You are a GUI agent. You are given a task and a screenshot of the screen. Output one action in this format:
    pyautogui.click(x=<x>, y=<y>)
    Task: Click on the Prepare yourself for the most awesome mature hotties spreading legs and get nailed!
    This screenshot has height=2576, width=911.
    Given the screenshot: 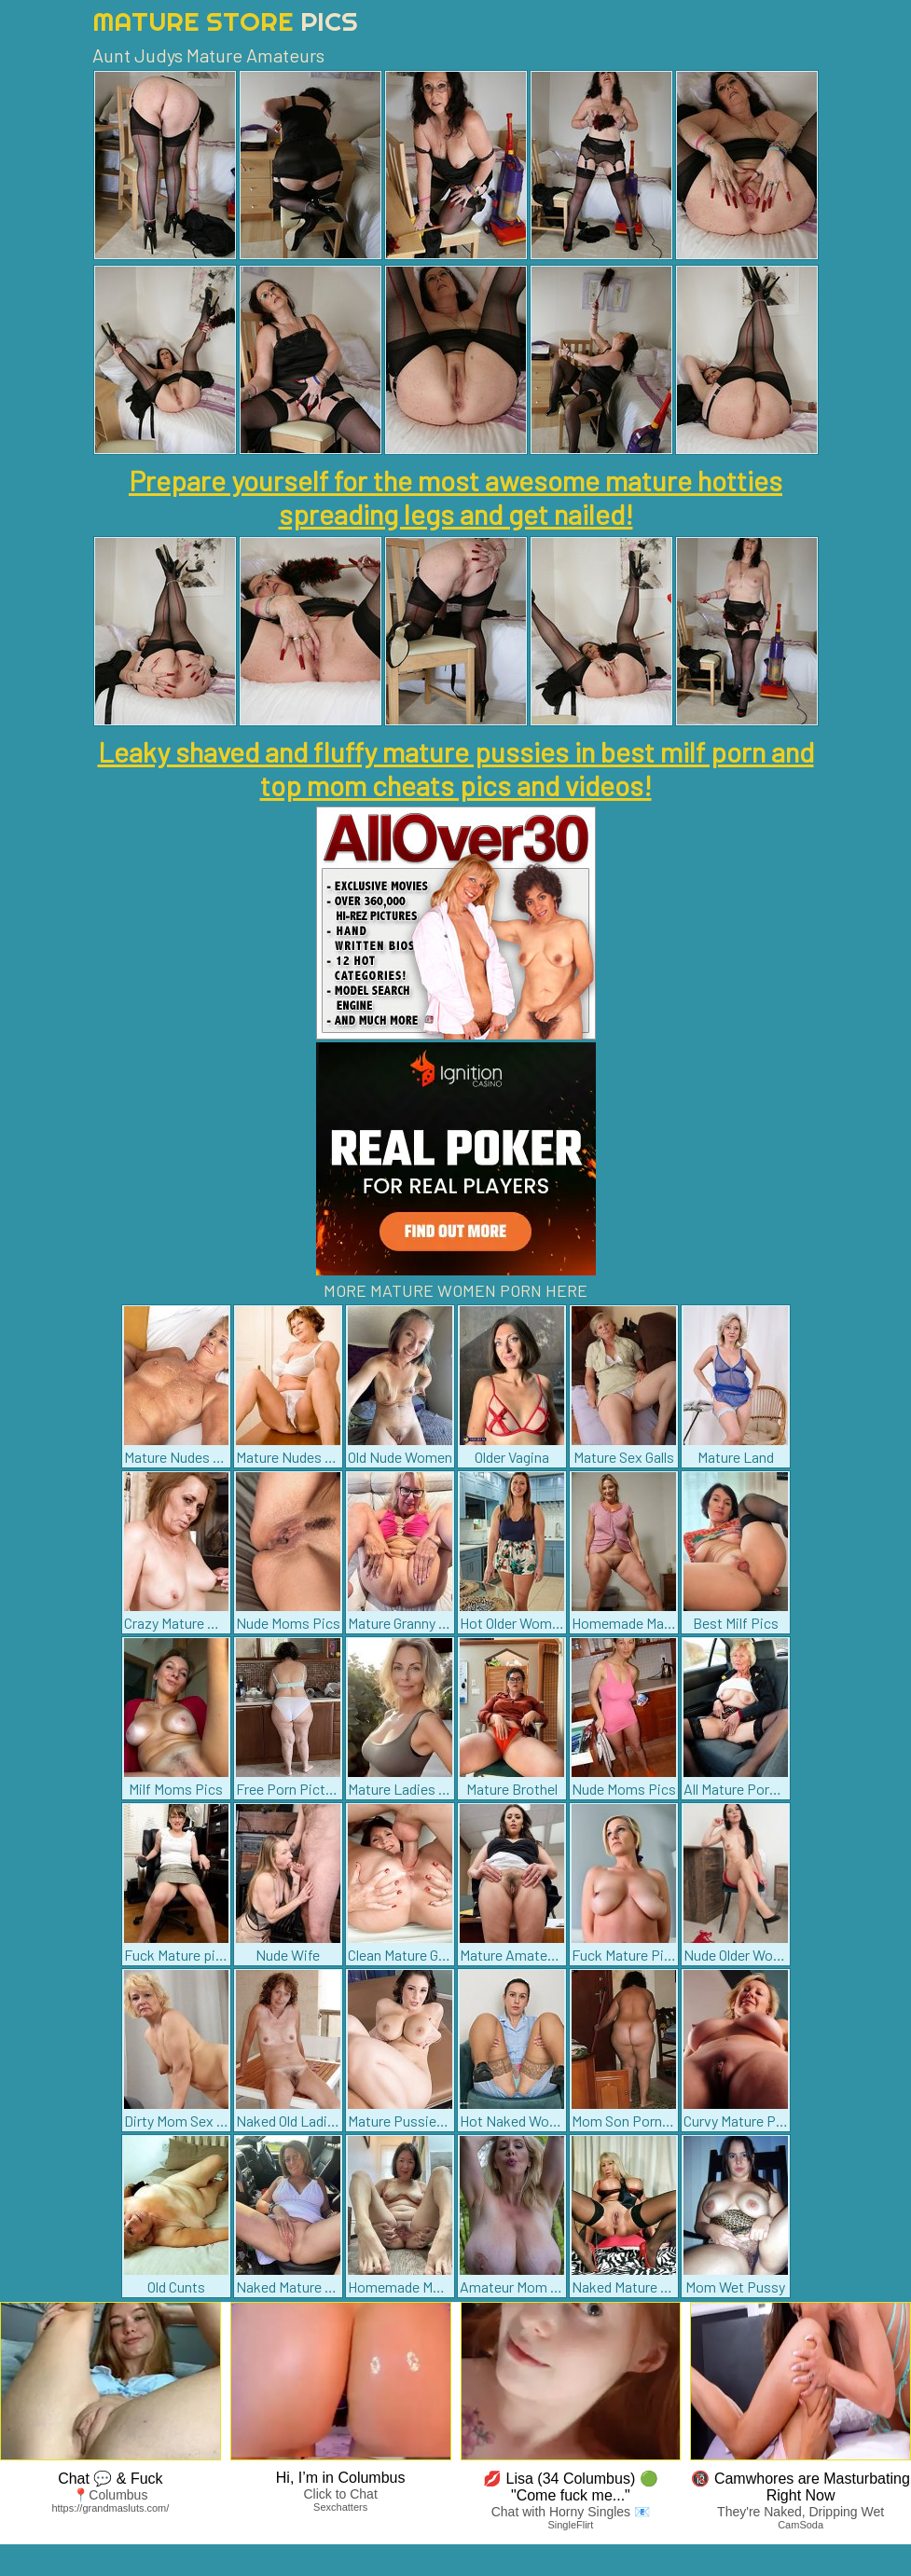 What is the action you would take?
    pyautogui.click(x=455, y=496)
    